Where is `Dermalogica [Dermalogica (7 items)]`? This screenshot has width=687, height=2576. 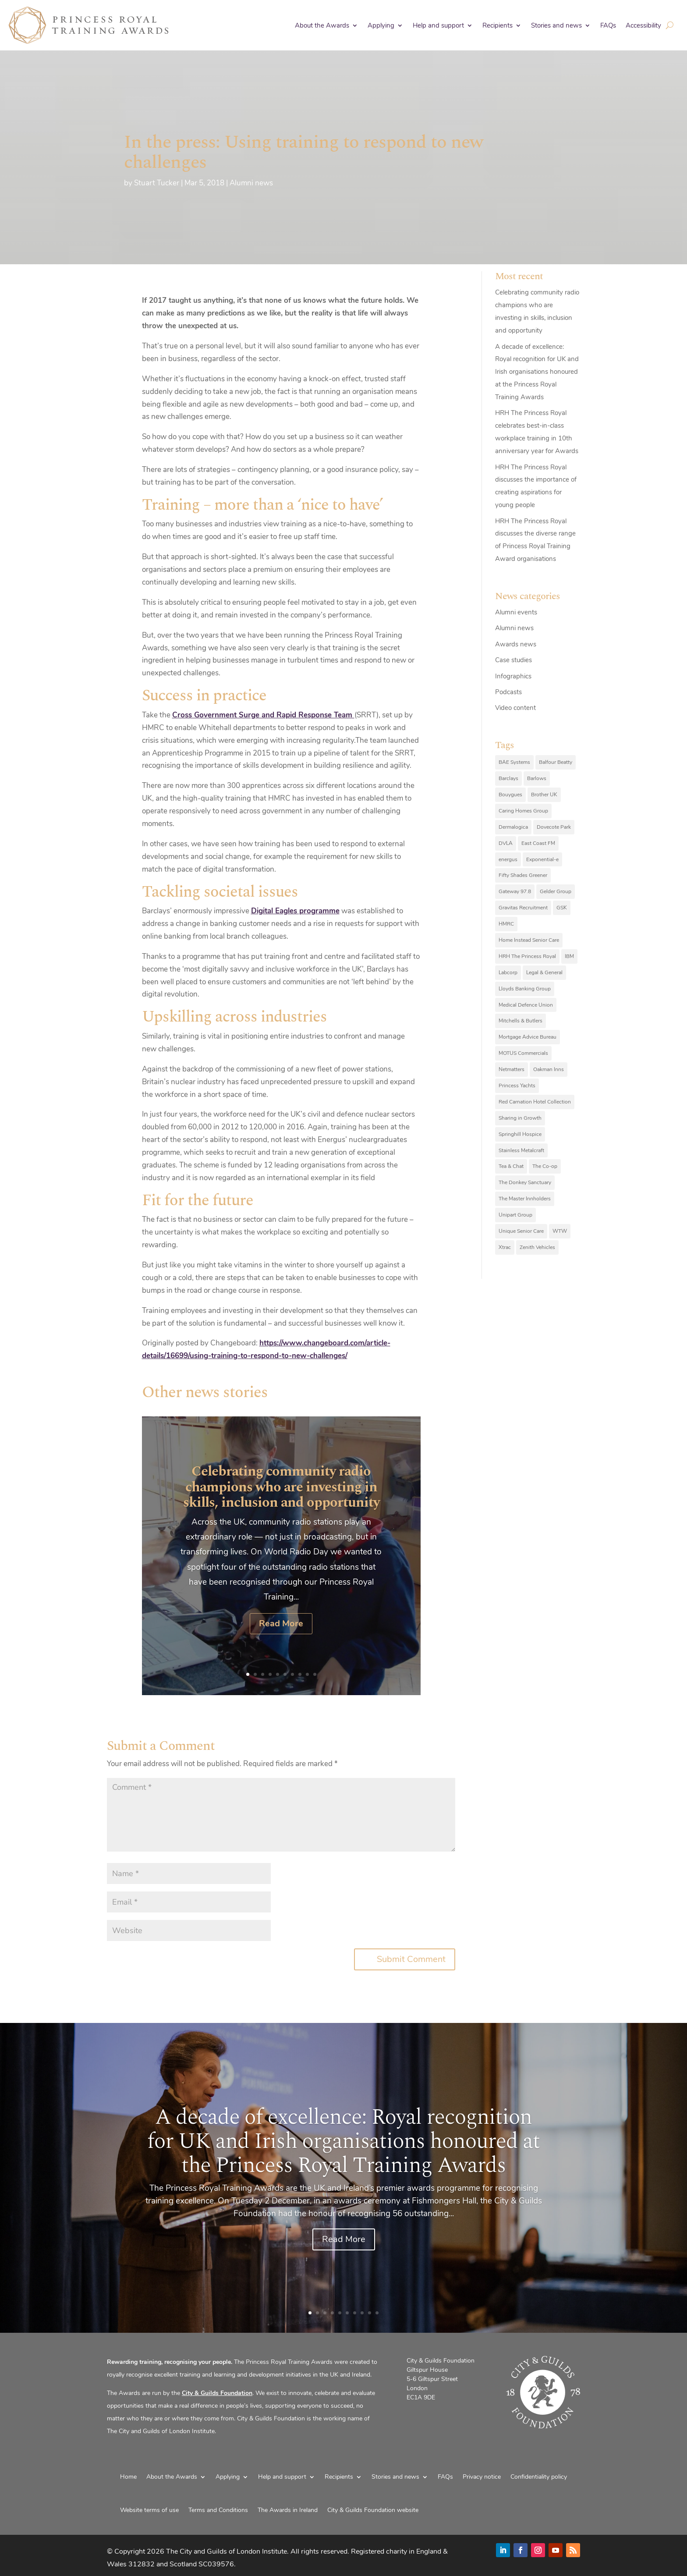
Dermalogica [Dermalogica (7 items)] is located at coordinates (513, 826).